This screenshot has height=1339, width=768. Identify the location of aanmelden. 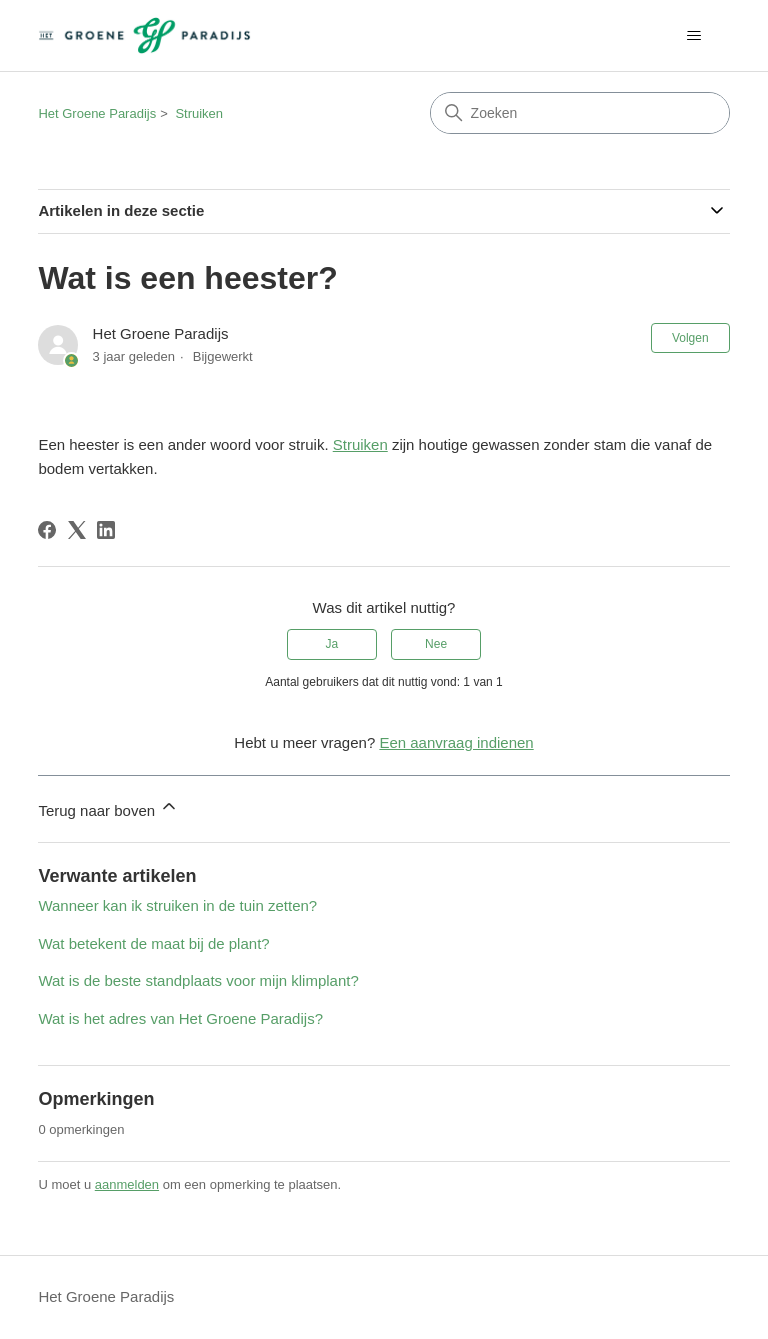
(127, 1184).